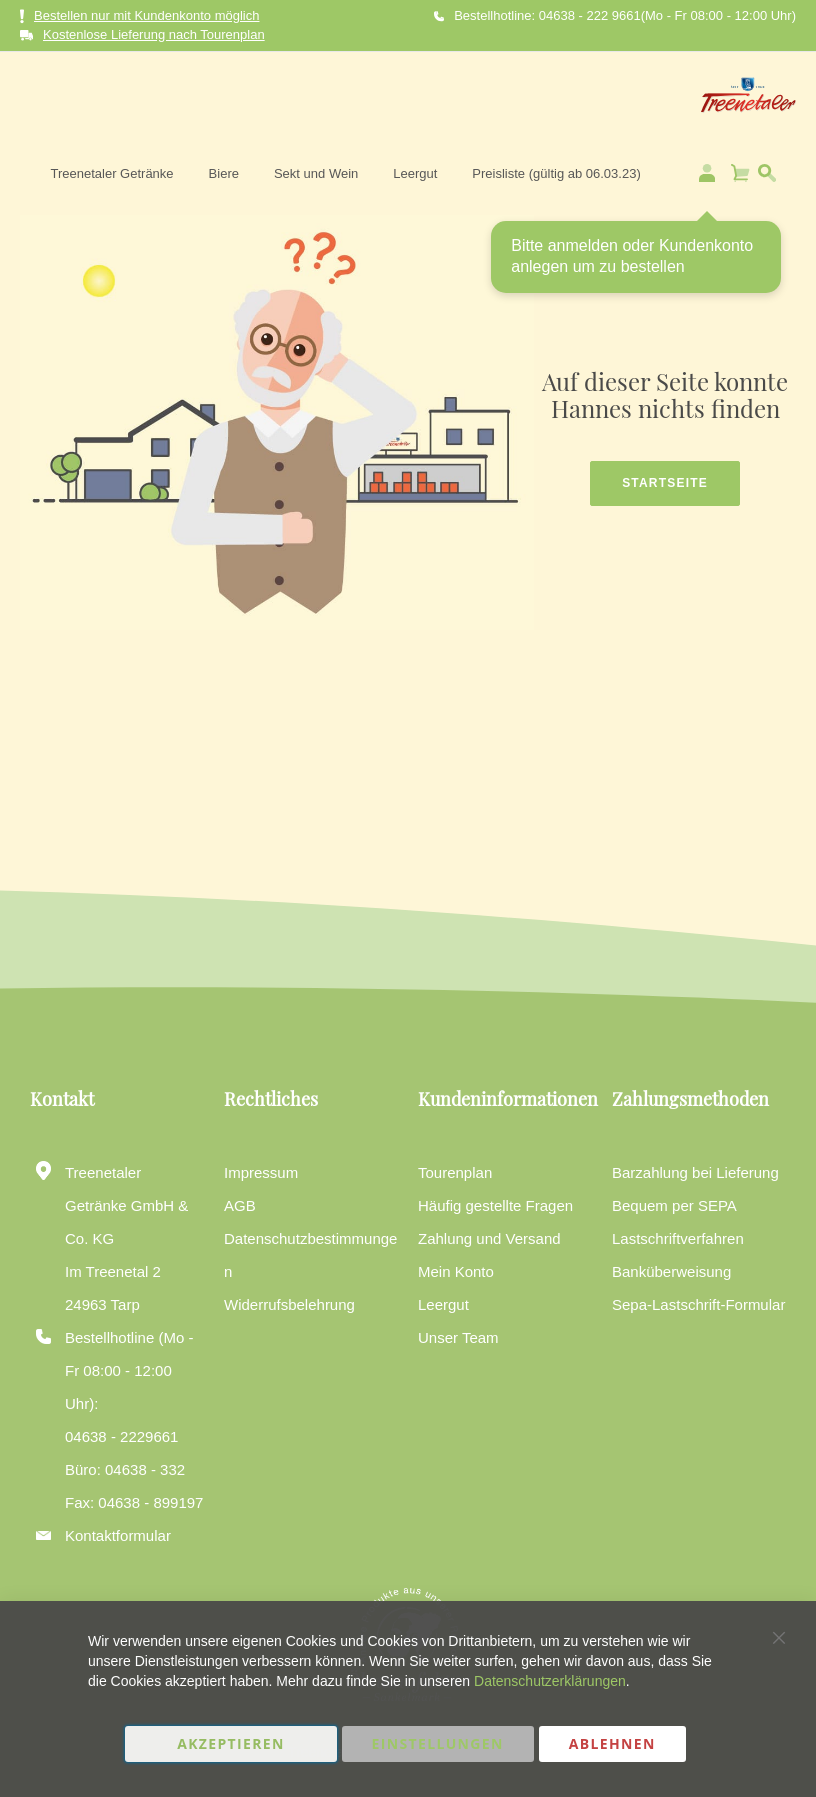  What do you see at coordinates (489, 1238) in the screenshot?
I see `Zahlung und Versand` at bounding box center [489, 1238].